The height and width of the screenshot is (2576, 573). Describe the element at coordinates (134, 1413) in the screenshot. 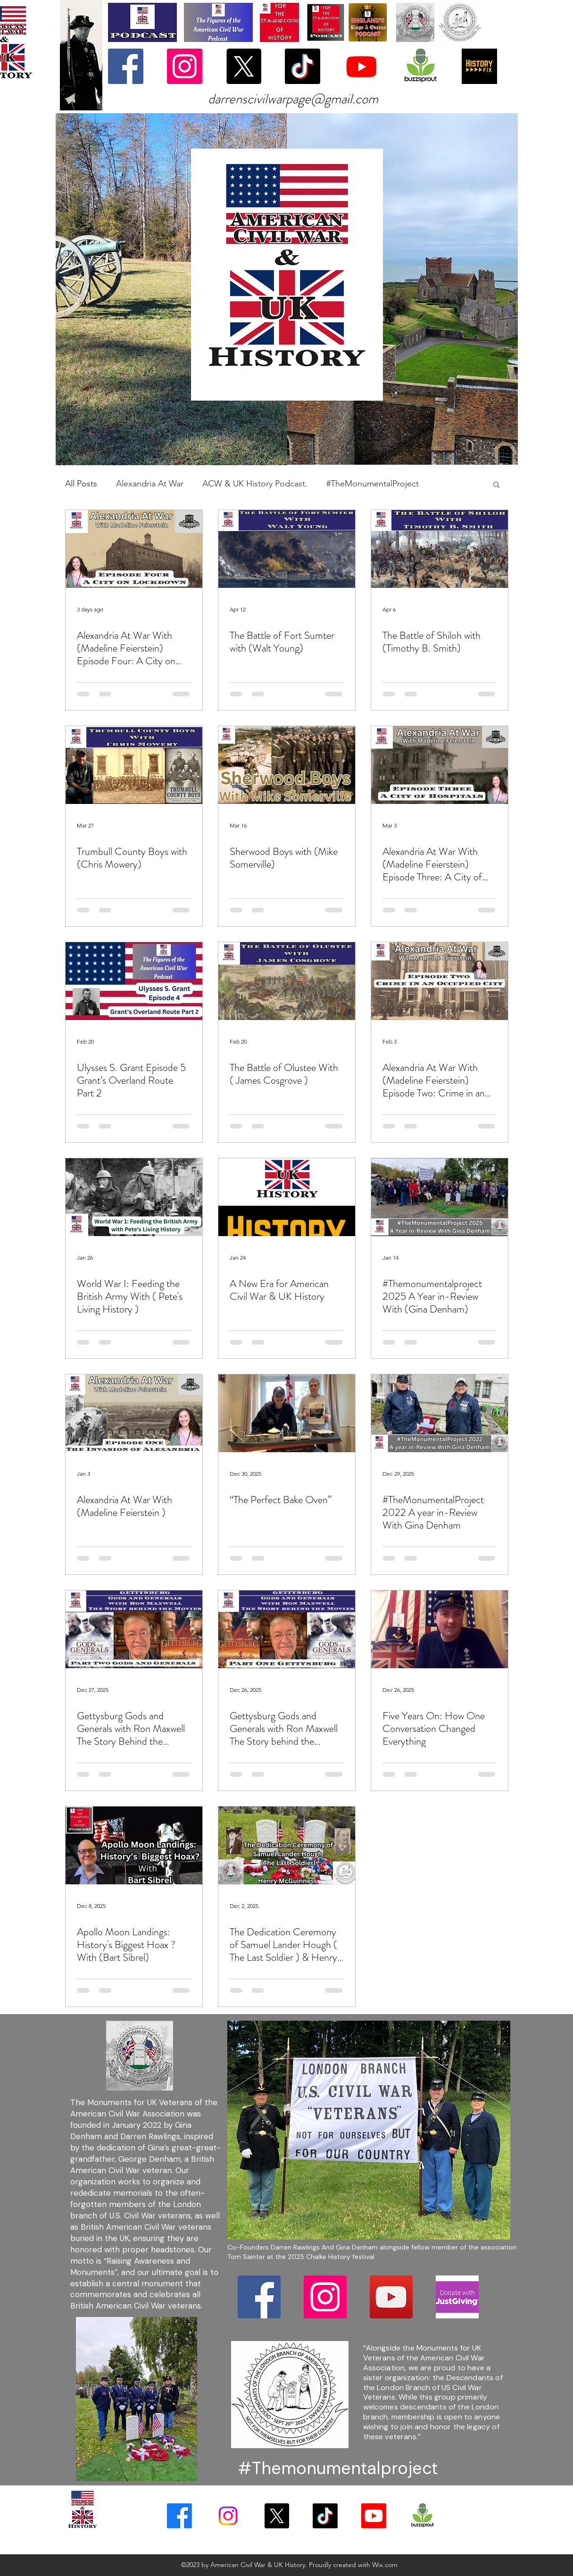

I see `[Alexandria At War With (Madeline Feierstein )]` at that location.